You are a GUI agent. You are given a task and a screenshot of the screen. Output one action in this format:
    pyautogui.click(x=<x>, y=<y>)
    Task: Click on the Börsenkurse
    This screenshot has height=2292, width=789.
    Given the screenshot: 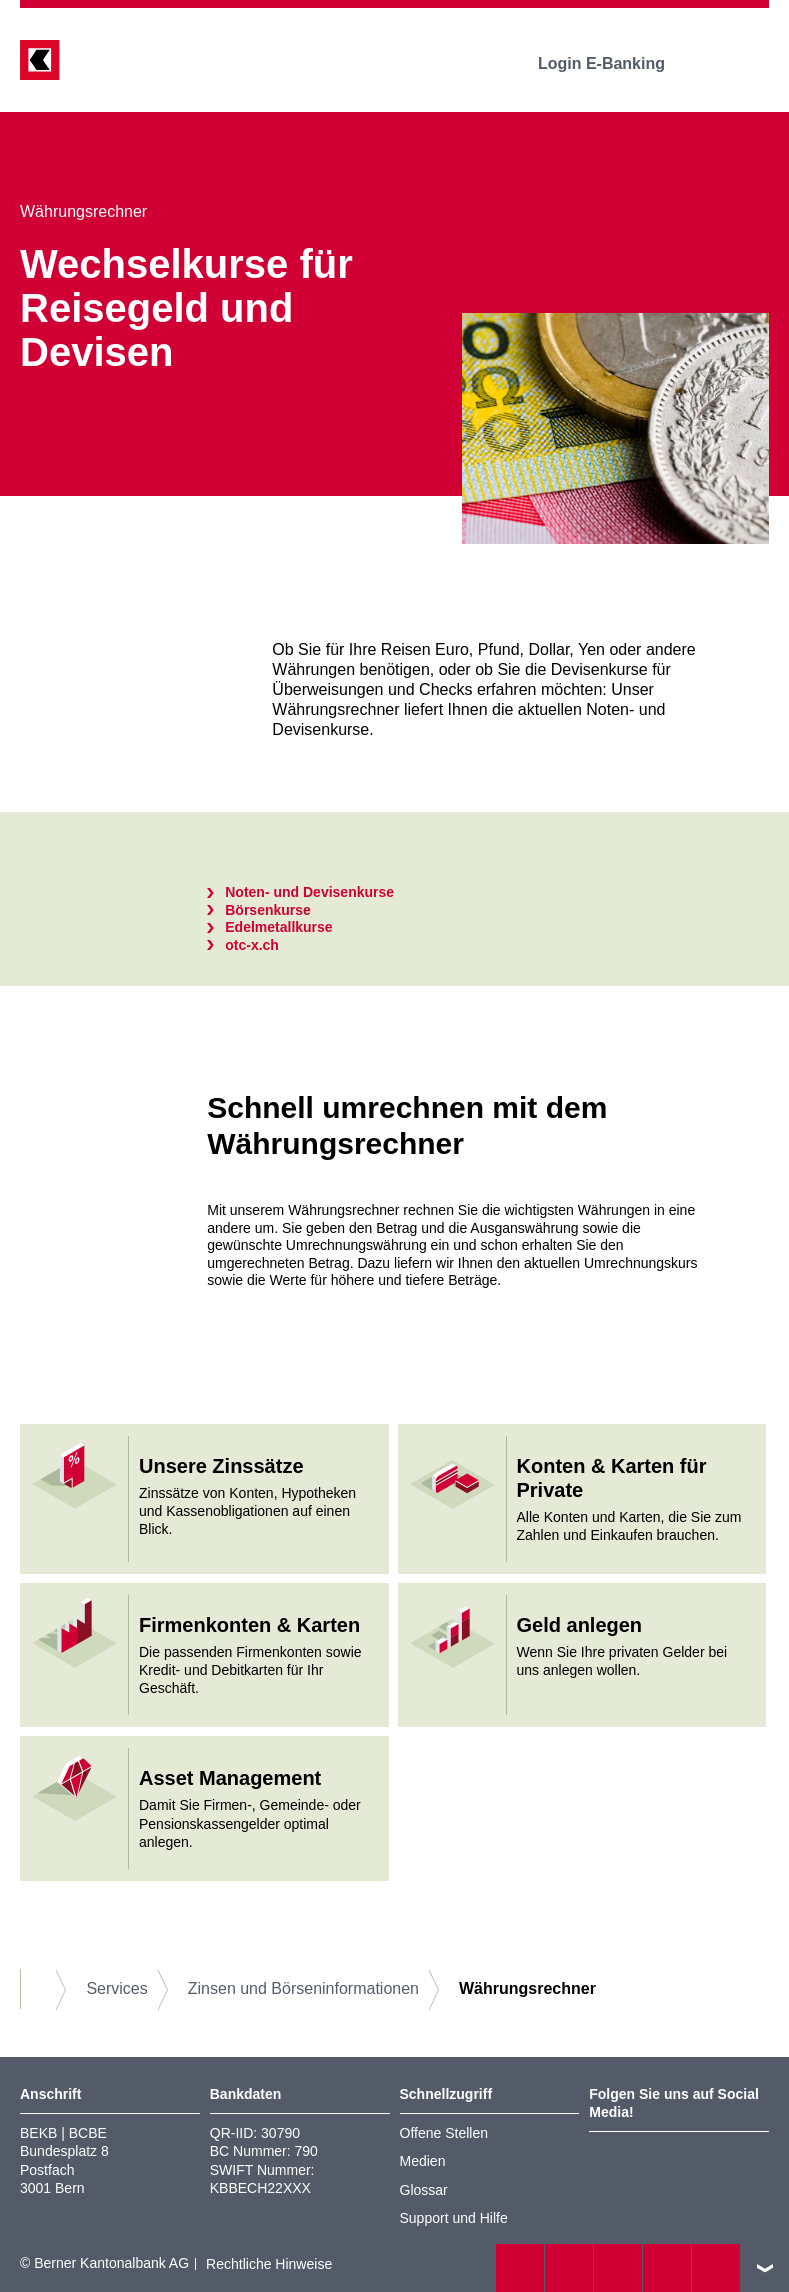 What is the action you would take?
    pyautogui.click(x=268, y=910)
    